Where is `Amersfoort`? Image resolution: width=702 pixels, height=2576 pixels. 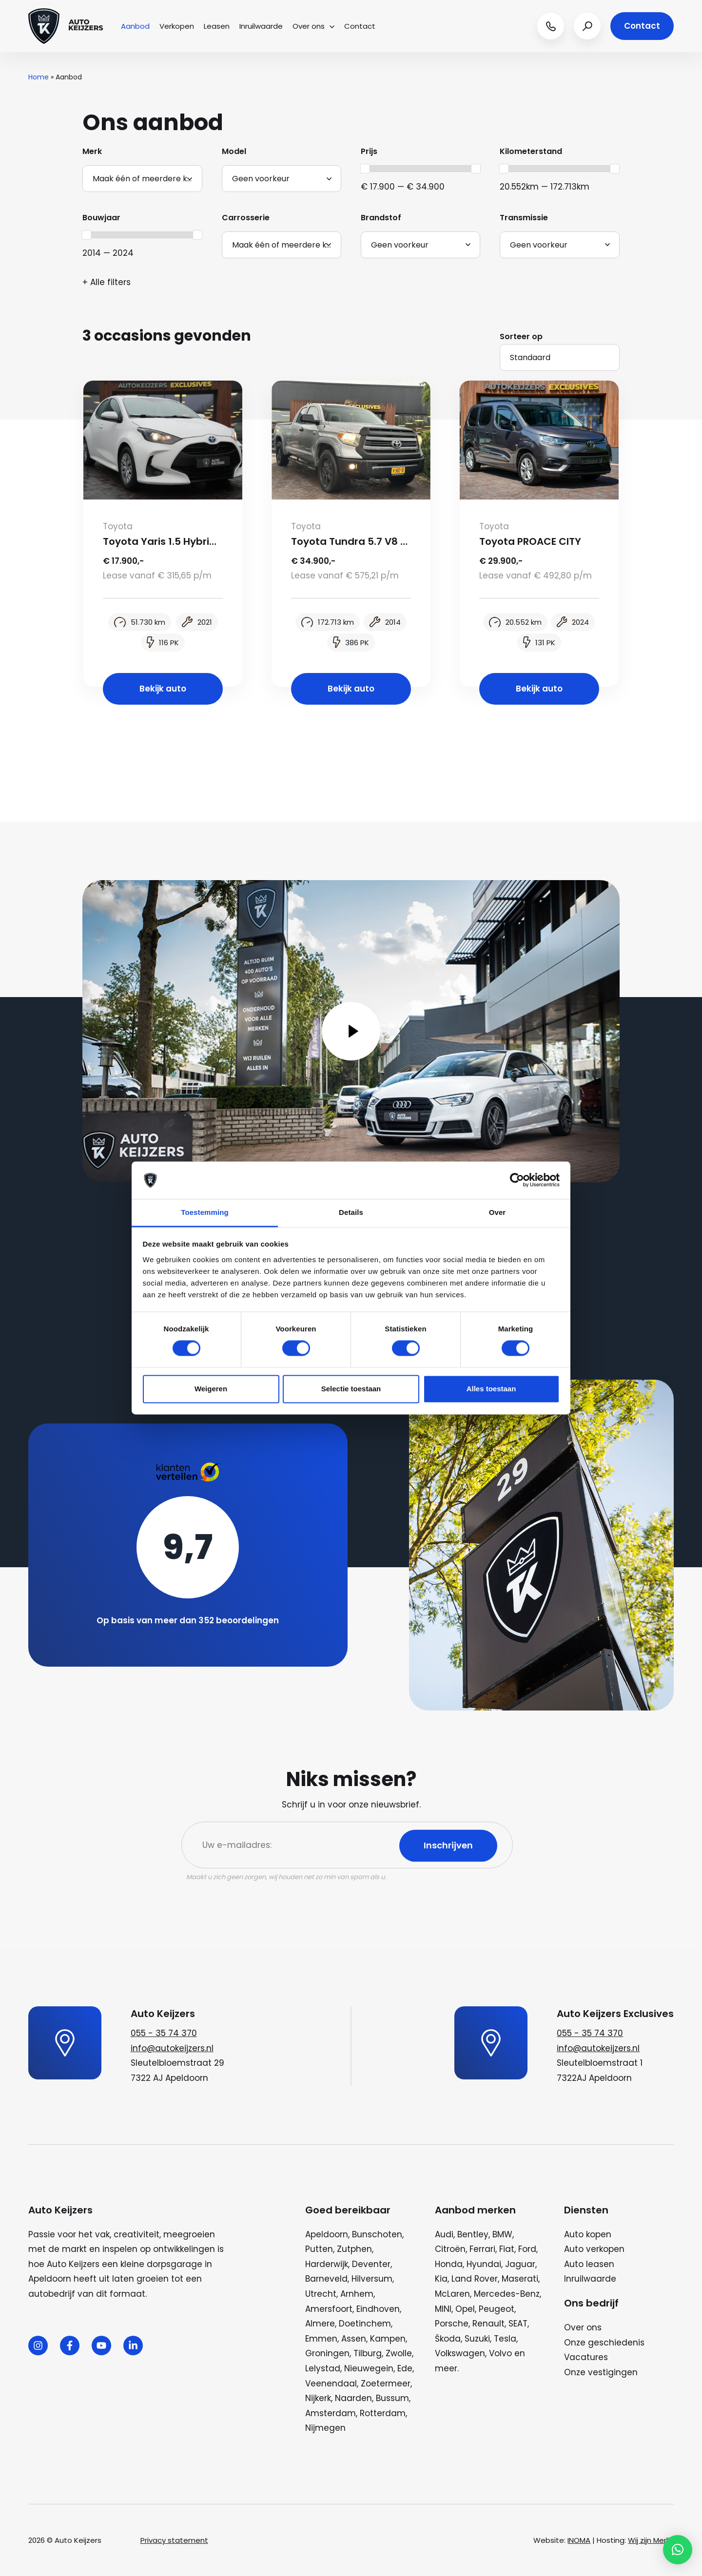
Amersfoort is located at coordinates (328, 2309).